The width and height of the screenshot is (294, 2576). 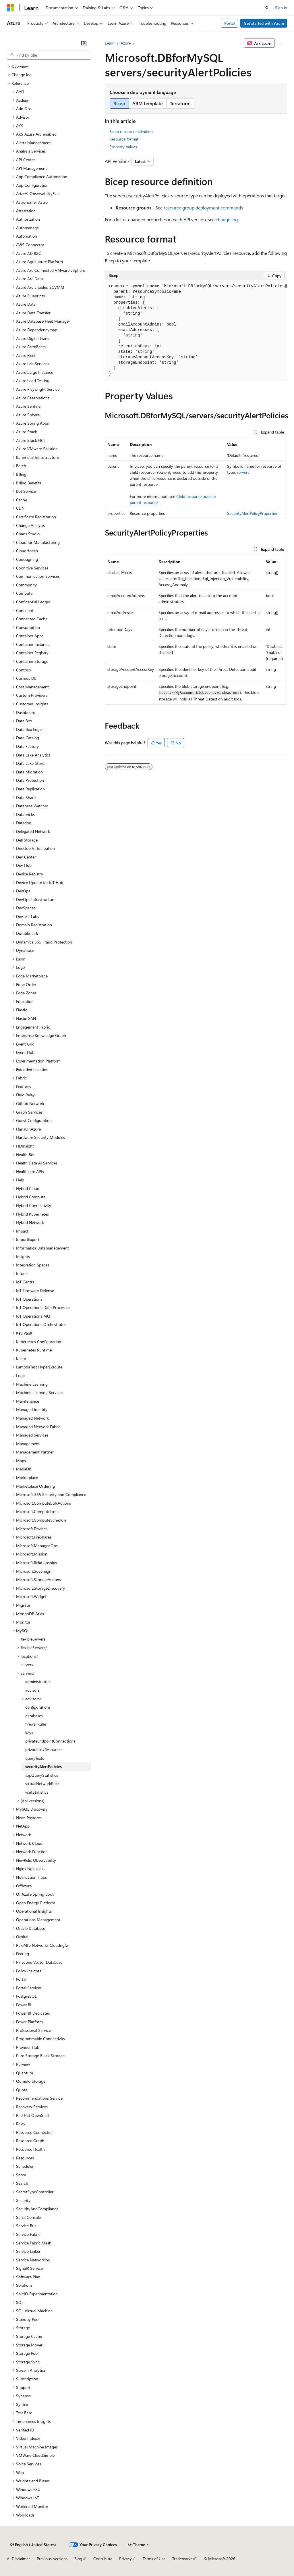 I want to click on [Collapse], so click(x=84, y=43).